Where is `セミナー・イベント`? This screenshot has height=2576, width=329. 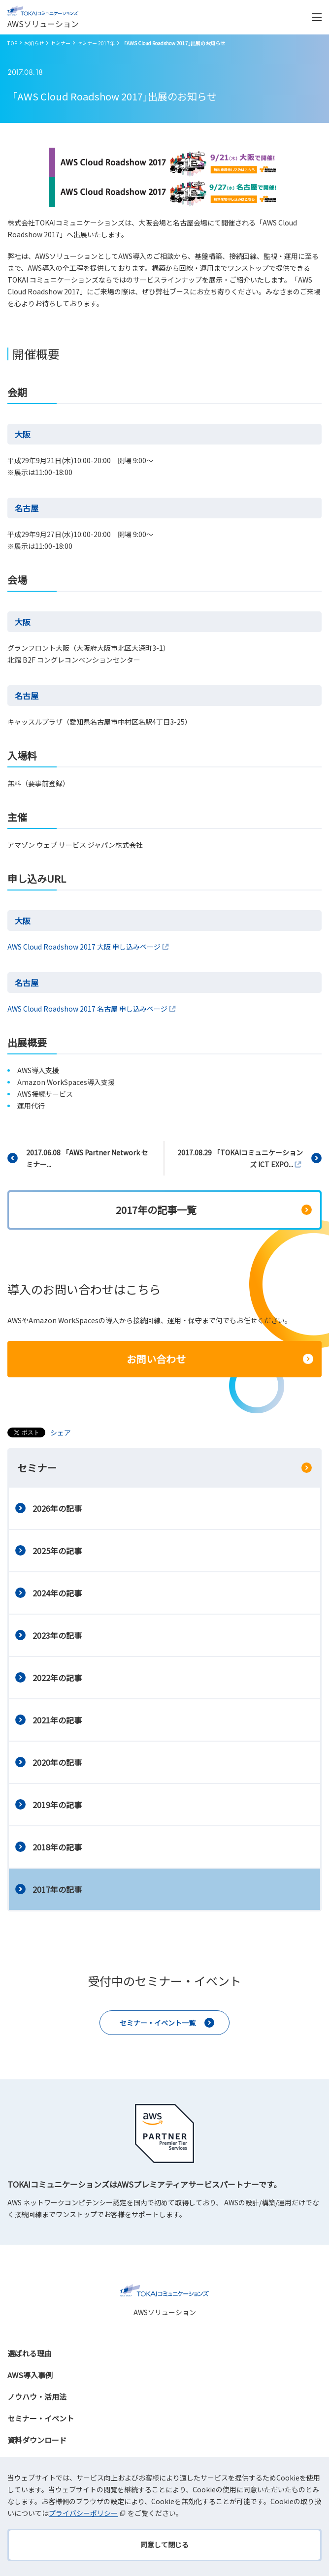
セミナー・イベント is located at coordinates (40, 2418).